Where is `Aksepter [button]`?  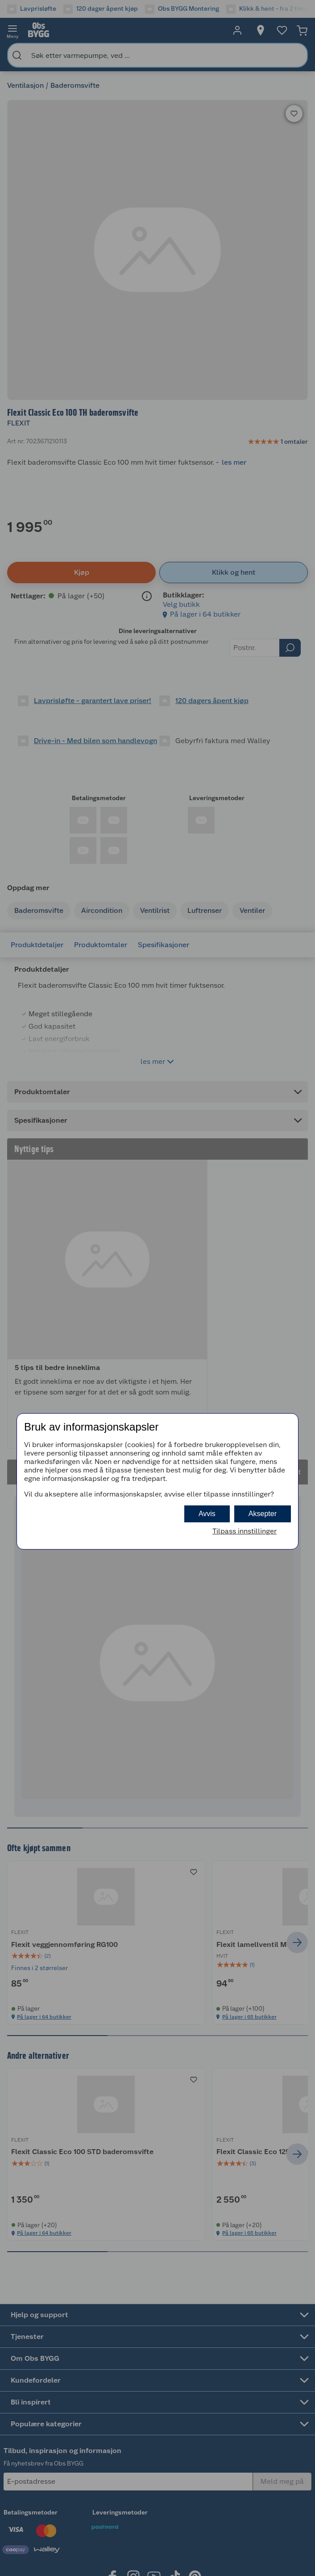 Aksepter [button] is located at coordinates (263, 1513).